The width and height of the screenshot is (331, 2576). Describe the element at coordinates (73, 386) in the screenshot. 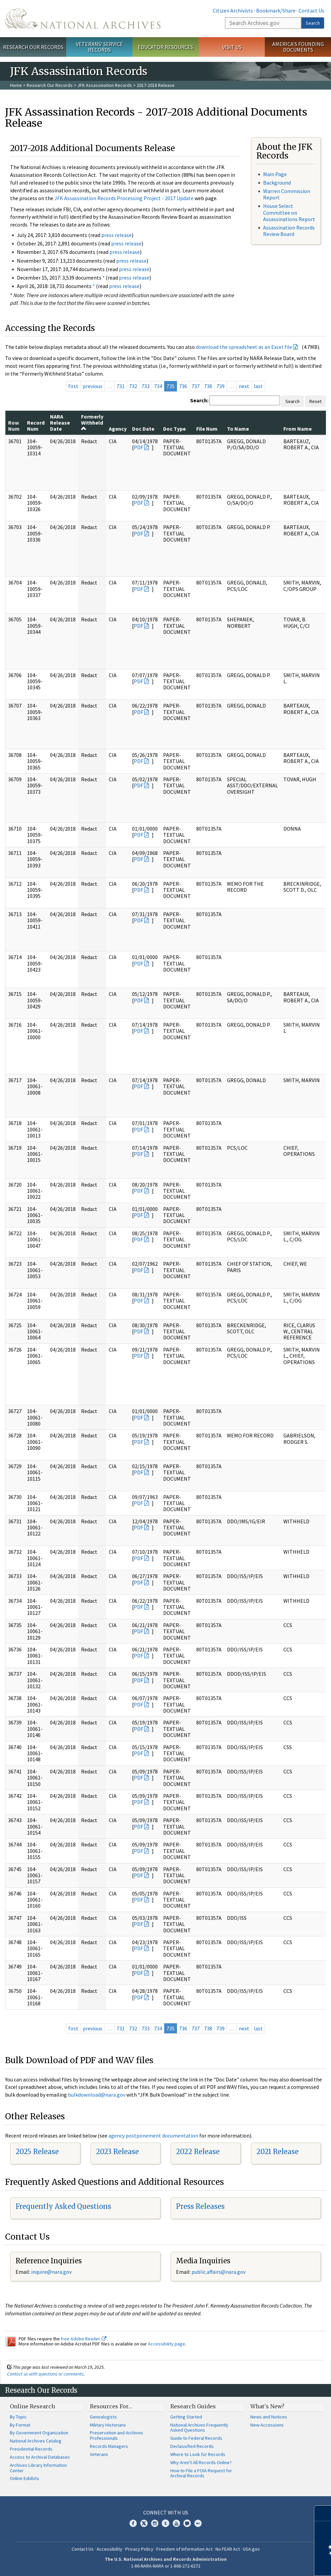

I see `first` at that location.